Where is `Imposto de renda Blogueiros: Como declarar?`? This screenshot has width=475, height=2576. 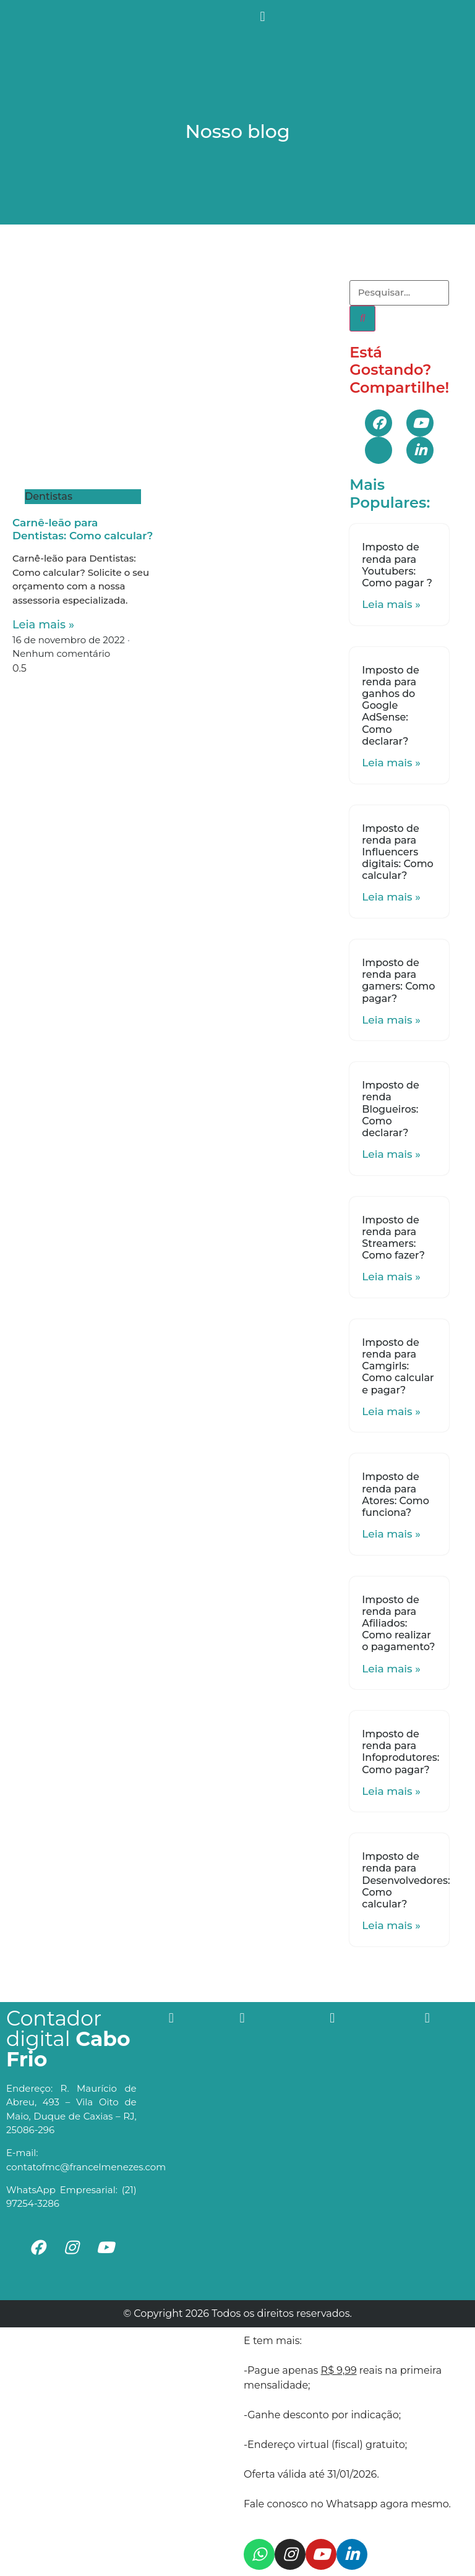
Imposto de renda Blogueiros: Como declarar? is located at coordinates (390, 1109).